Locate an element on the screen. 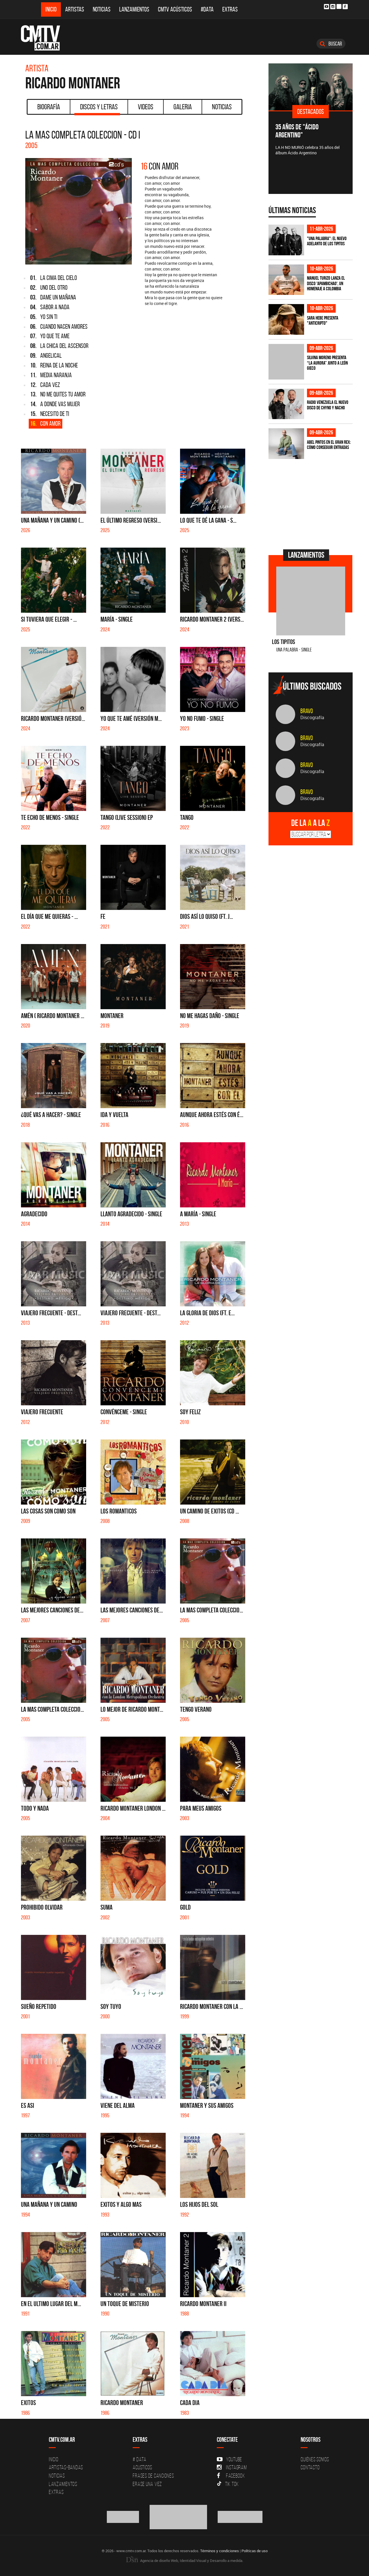 This screenshot has height=2576, width=369. Extras is located at coordinates (230, 9).